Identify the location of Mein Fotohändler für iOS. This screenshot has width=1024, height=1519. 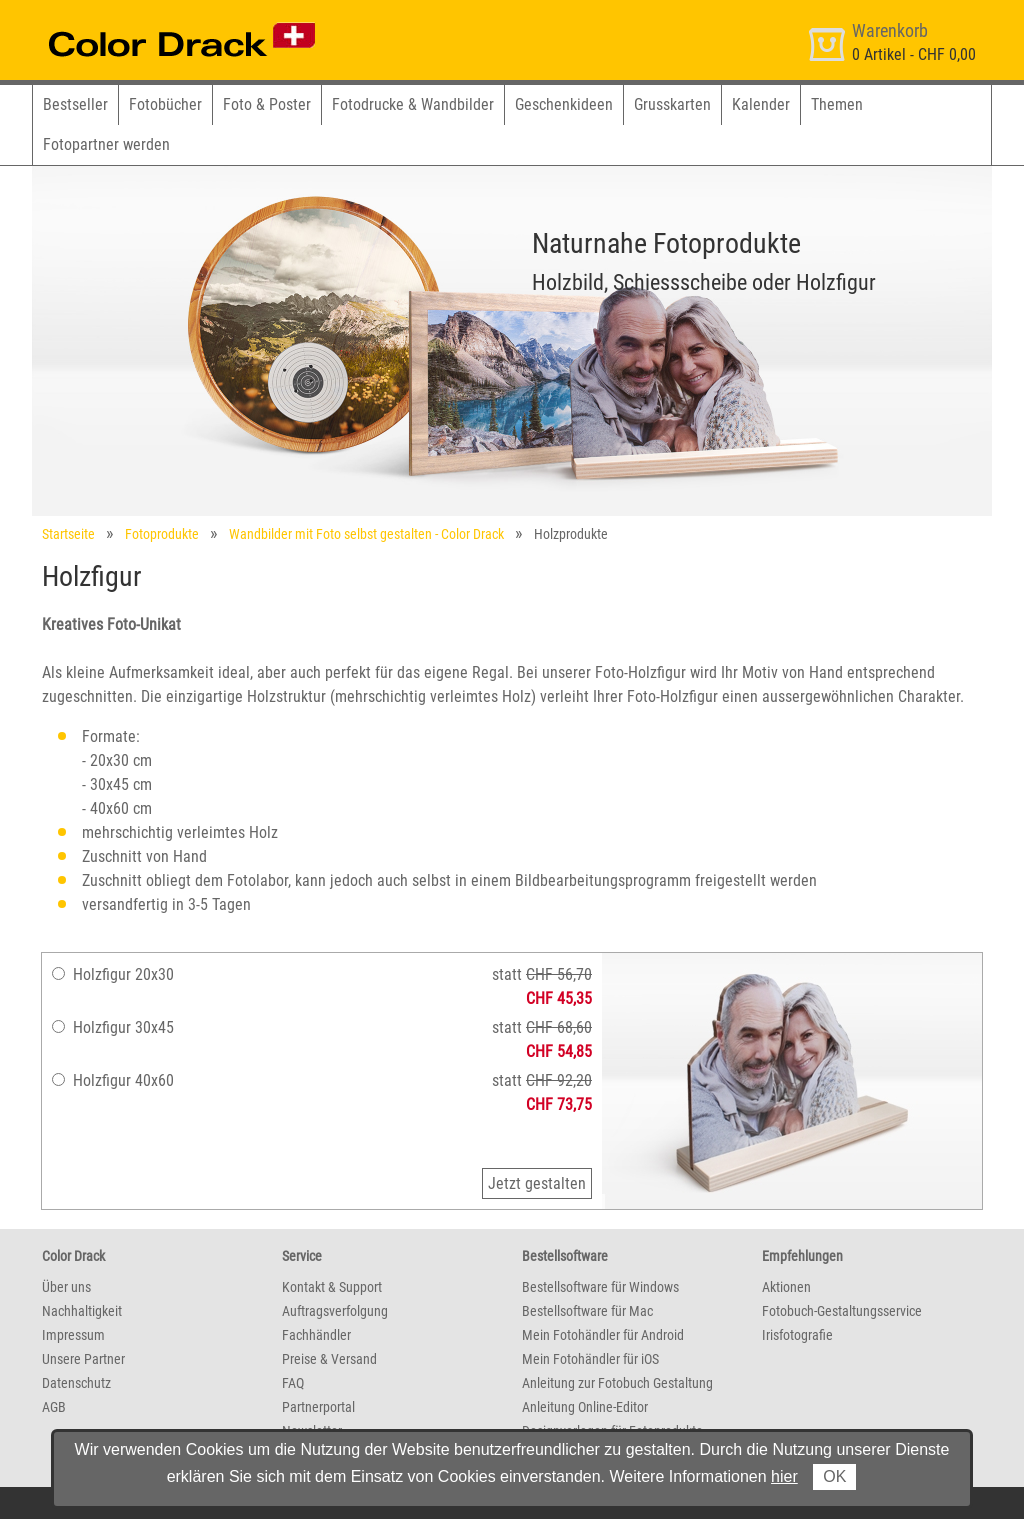
(590, 1359).